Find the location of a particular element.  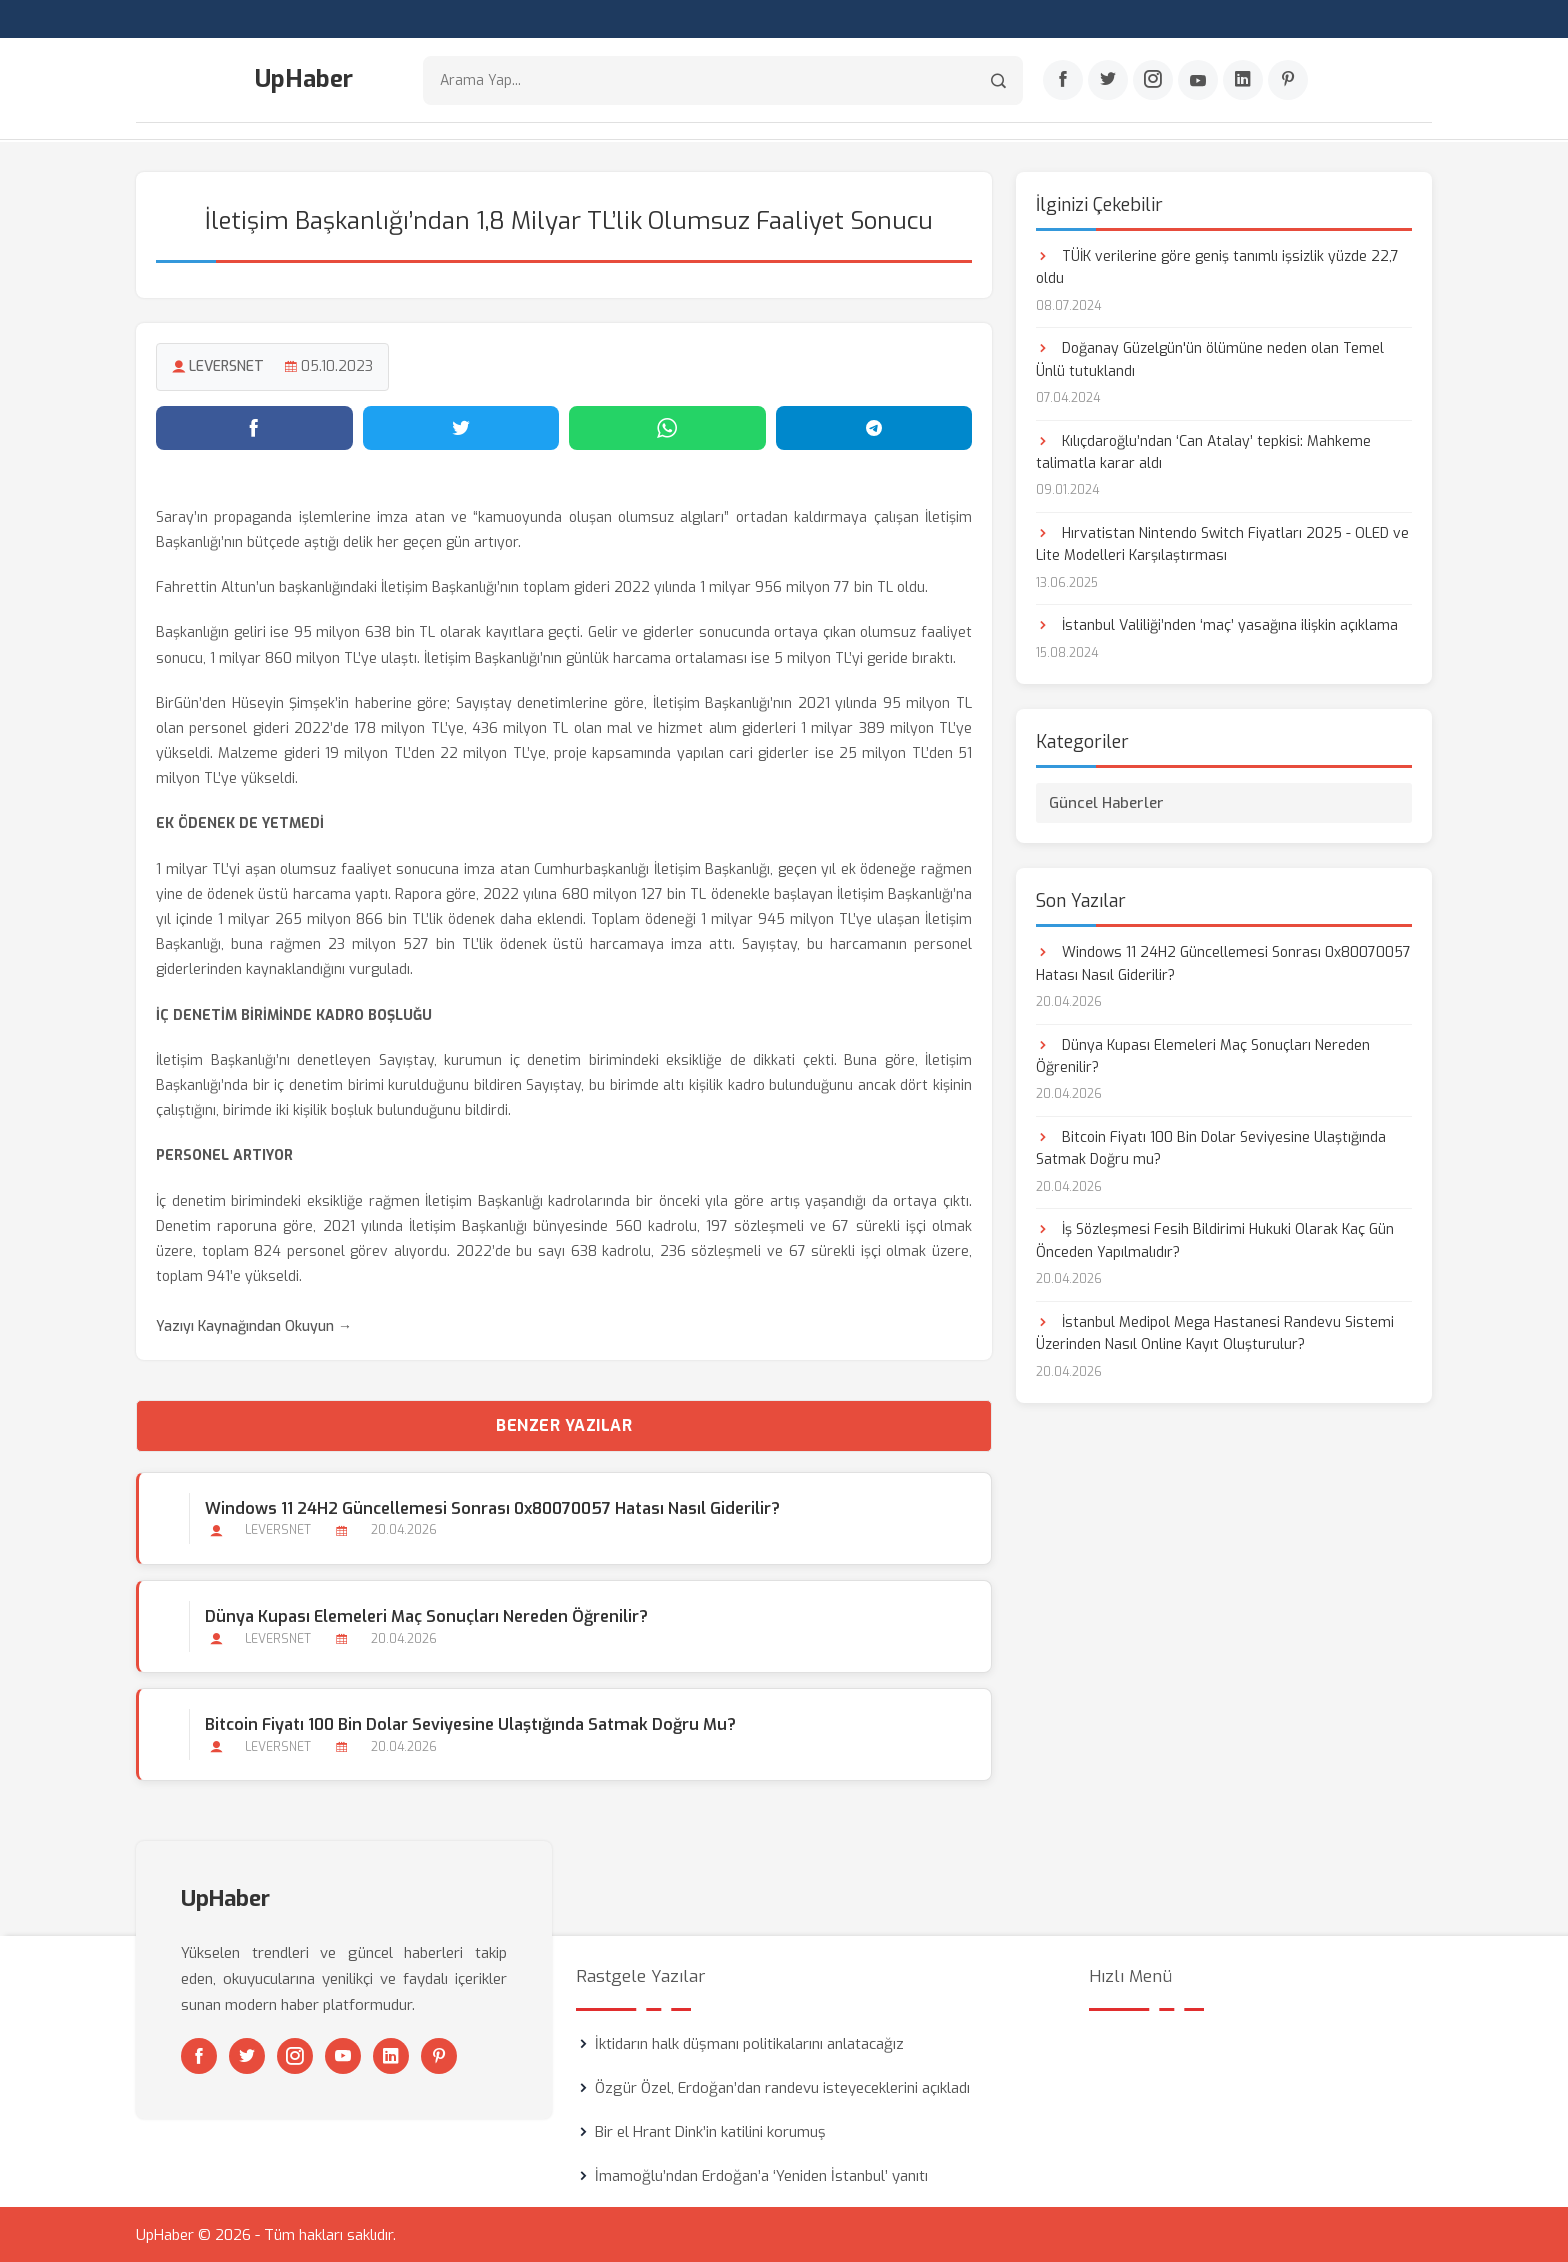

İş Sözleşmesi Fesih Bildirimi Hukuki Olarak Kaç Gün Önceden Yapılmalıdır? is located at coordinates (1215, 1240).